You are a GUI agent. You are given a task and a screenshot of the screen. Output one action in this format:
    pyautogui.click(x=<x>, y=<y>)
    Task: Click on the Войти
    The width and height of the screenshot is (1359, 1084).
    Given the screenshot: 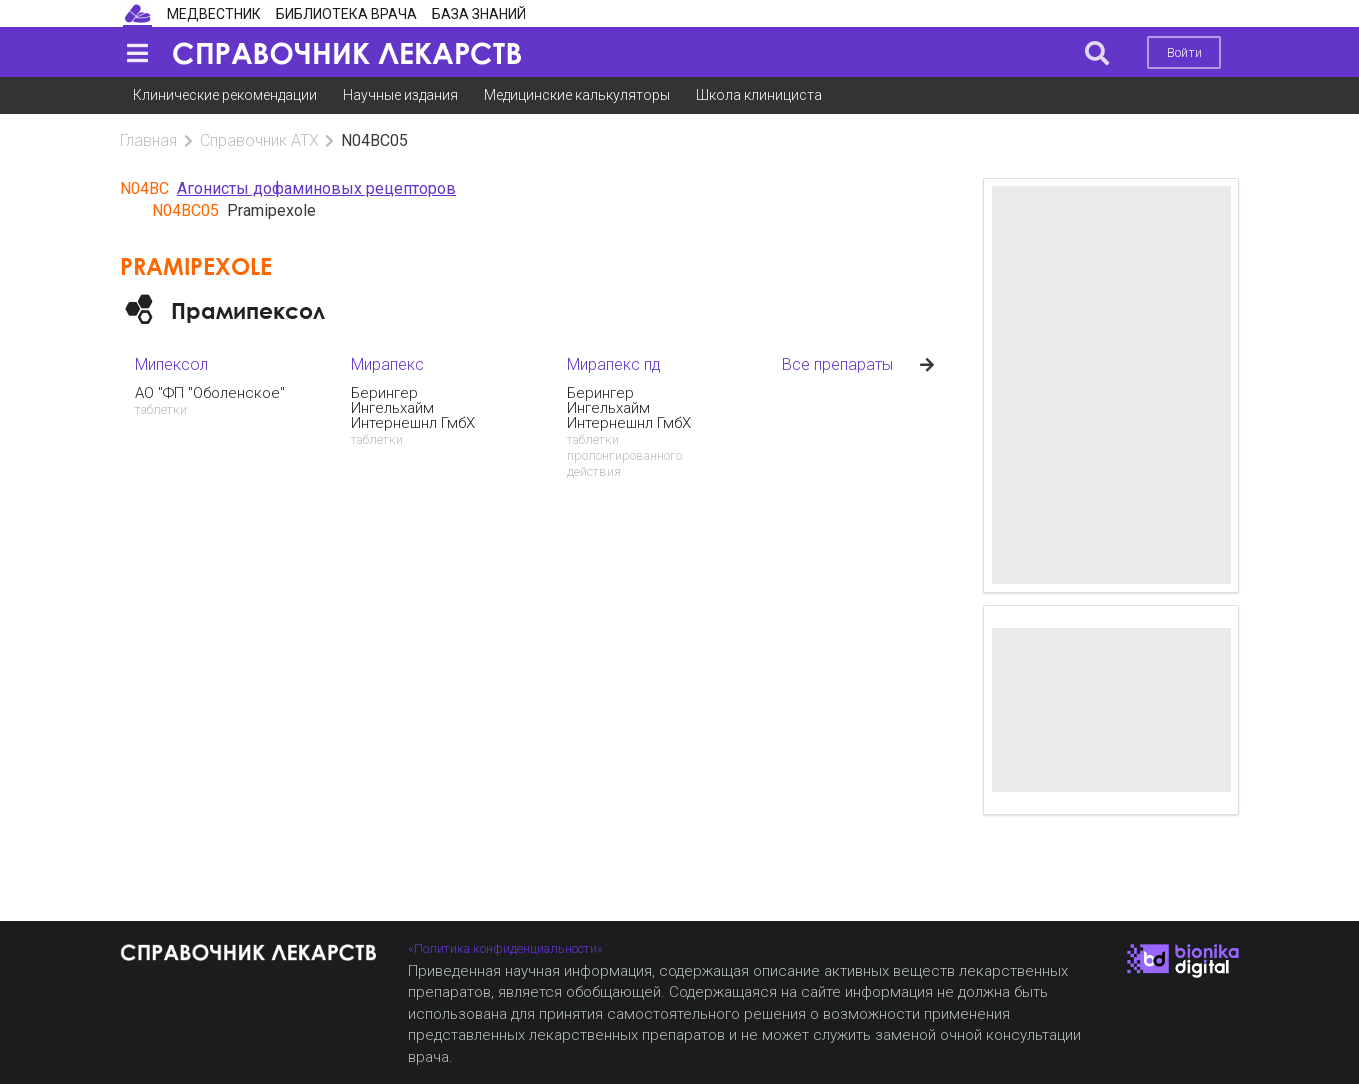 What is the action you would take?
    pyautogui.click(x=1184, y=52)
    